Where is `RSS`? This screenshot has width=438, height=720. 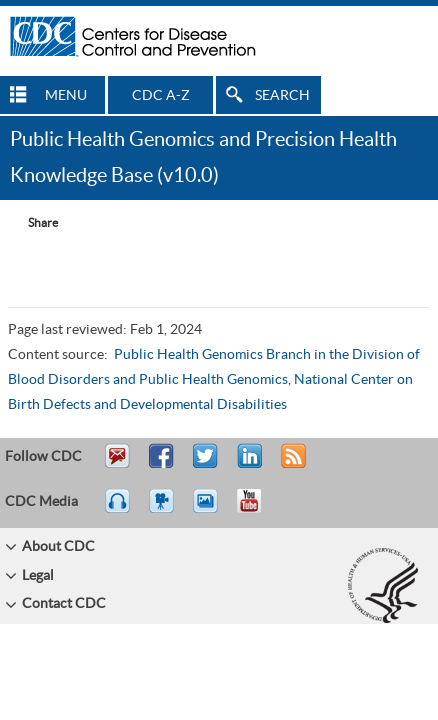 RSS is located at coordinates (291, 465).